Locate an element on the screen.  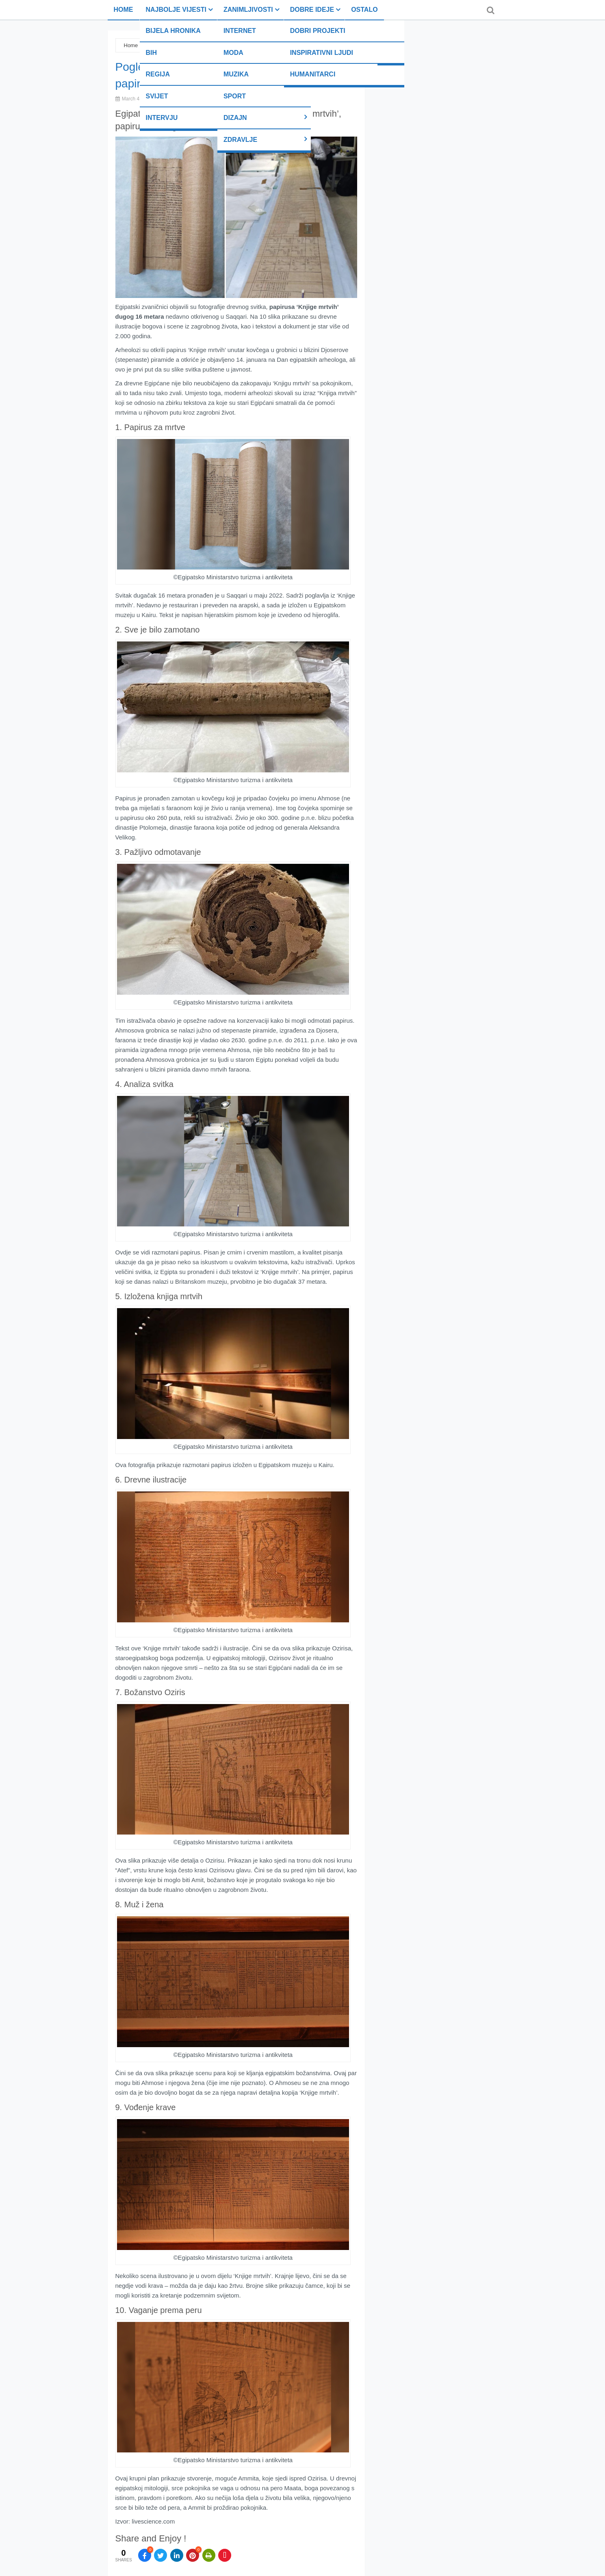
Intervju is located at coordinates (162, 117).